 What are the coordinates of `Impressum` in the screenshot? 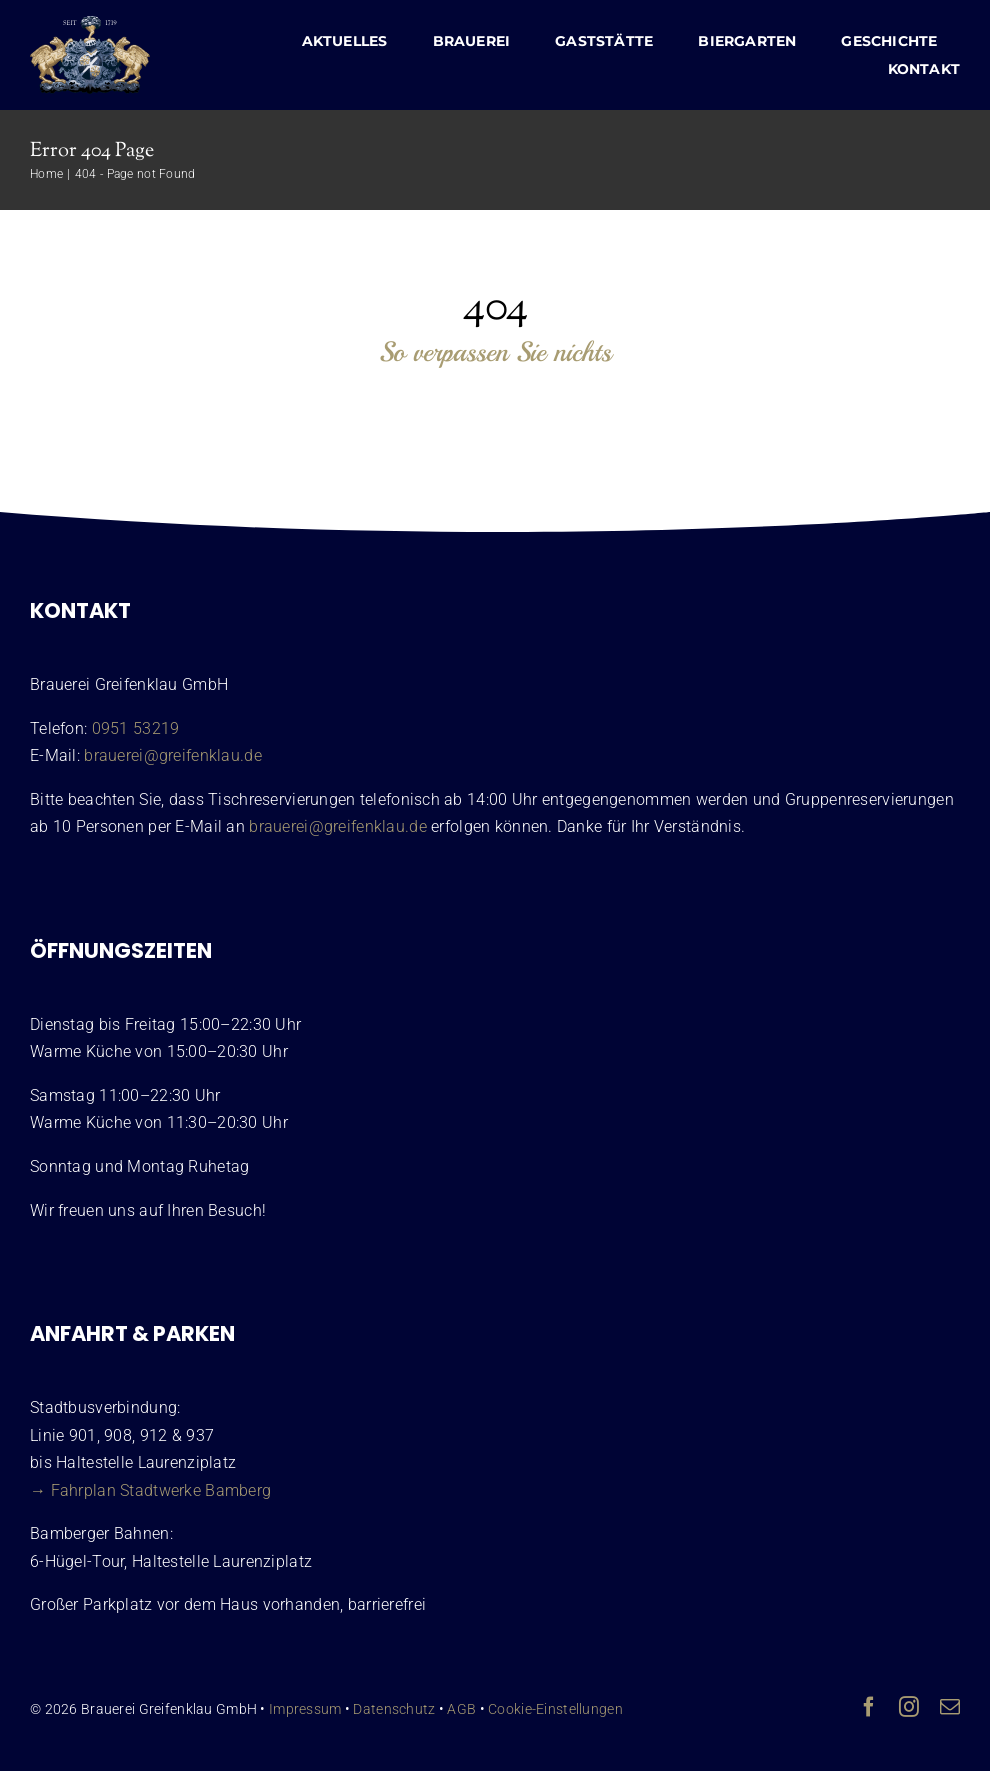 It's located at (305, 1709).